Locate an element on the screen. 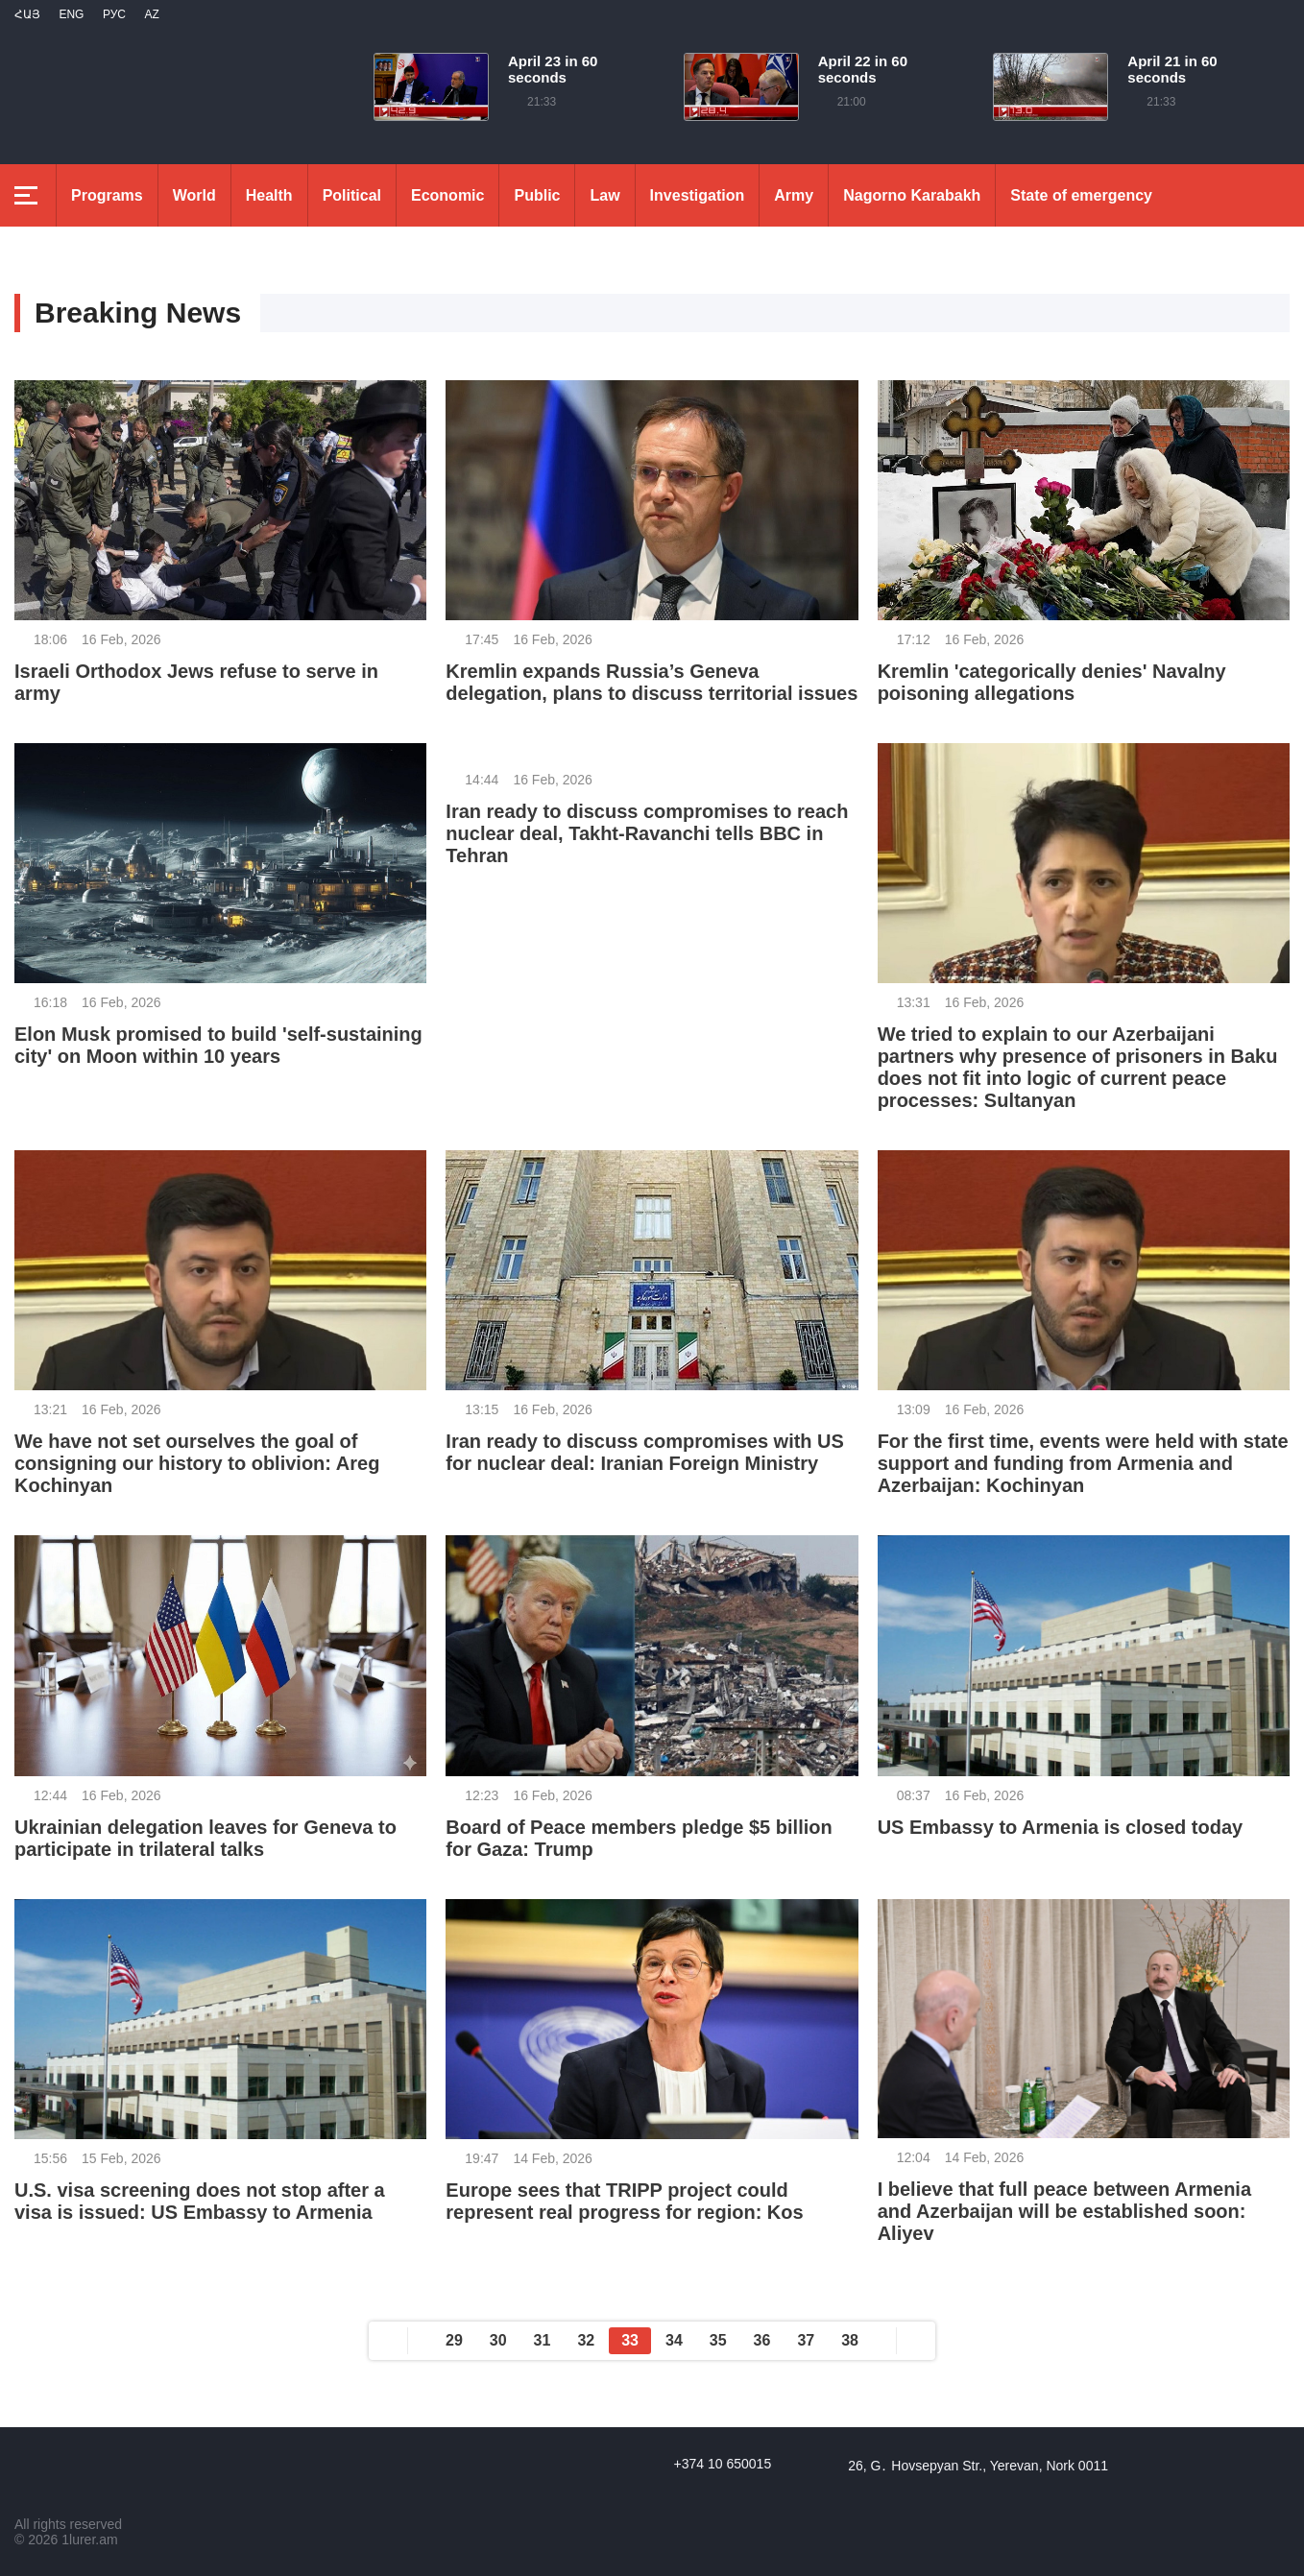 Image resolution: width=1304 pixels, height=2576 pixels. Programs is located at coordinates (107, 195).